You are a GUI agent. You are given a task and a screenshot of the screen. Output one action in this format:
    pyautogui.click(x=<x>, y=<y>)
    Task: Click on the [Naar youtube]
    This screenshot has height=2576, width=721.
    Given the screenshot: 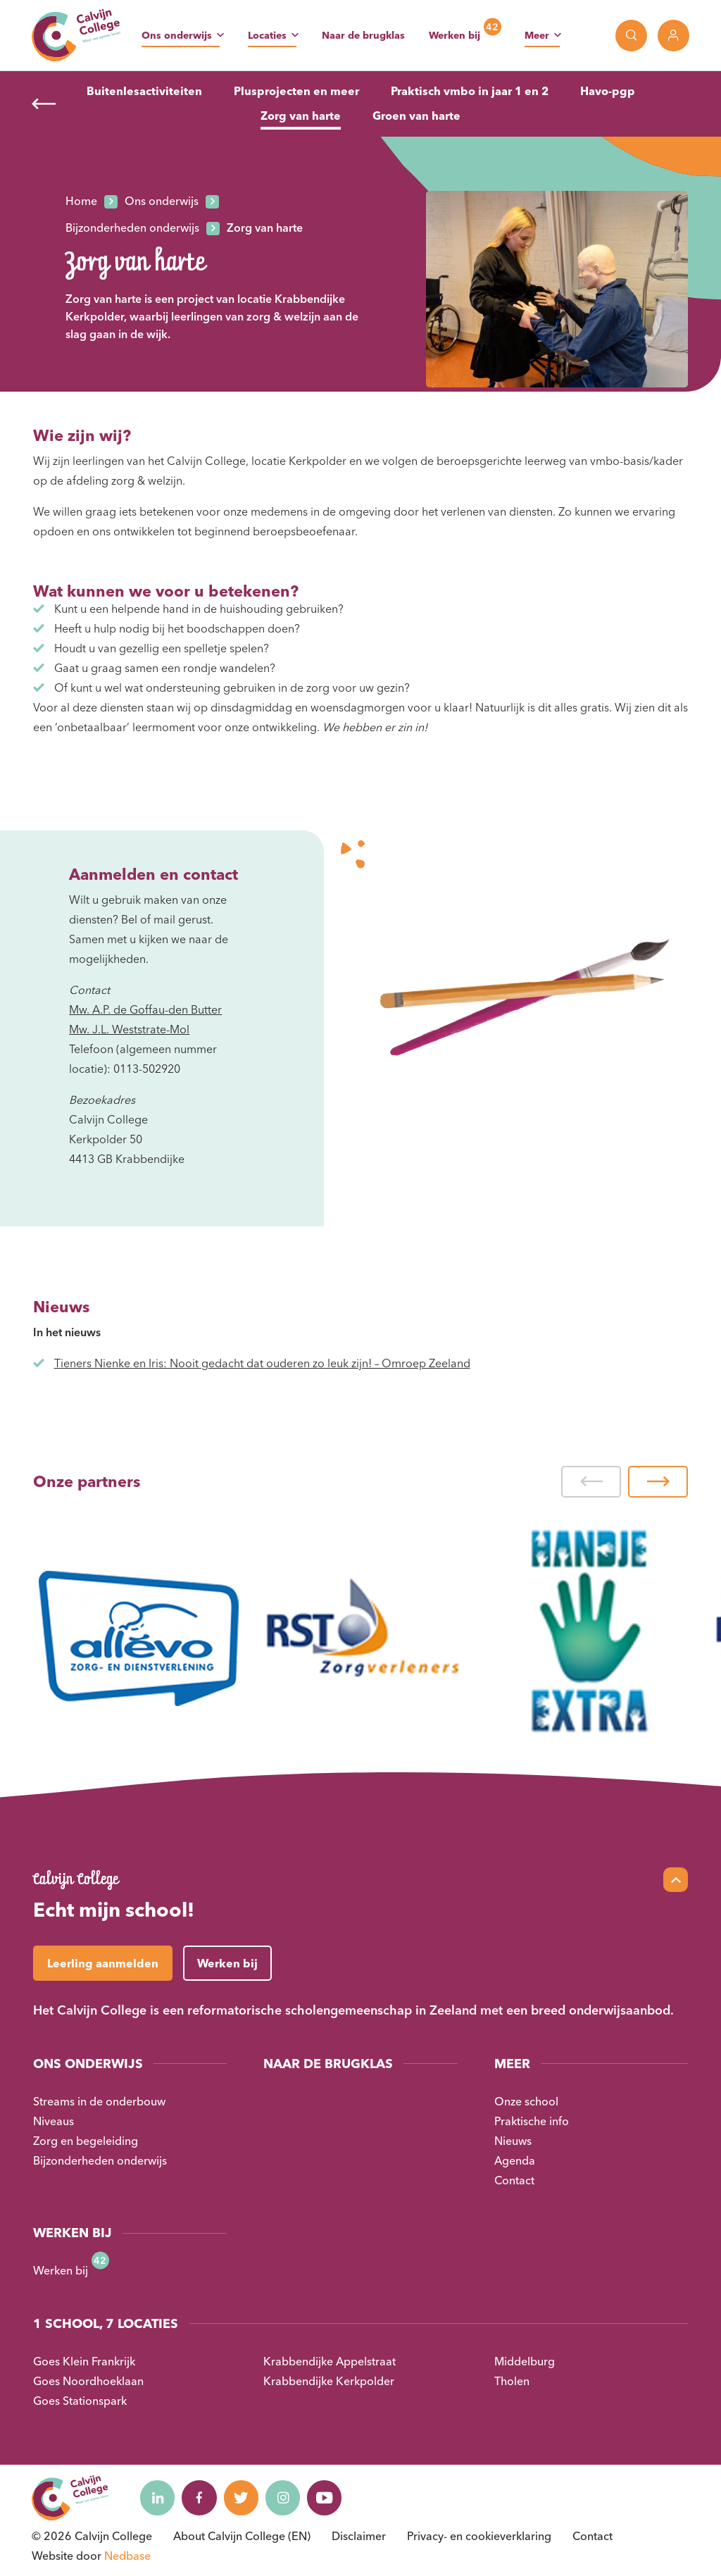 What is the action you would take?
    pyautogui.click(x=326, y=2497)
    